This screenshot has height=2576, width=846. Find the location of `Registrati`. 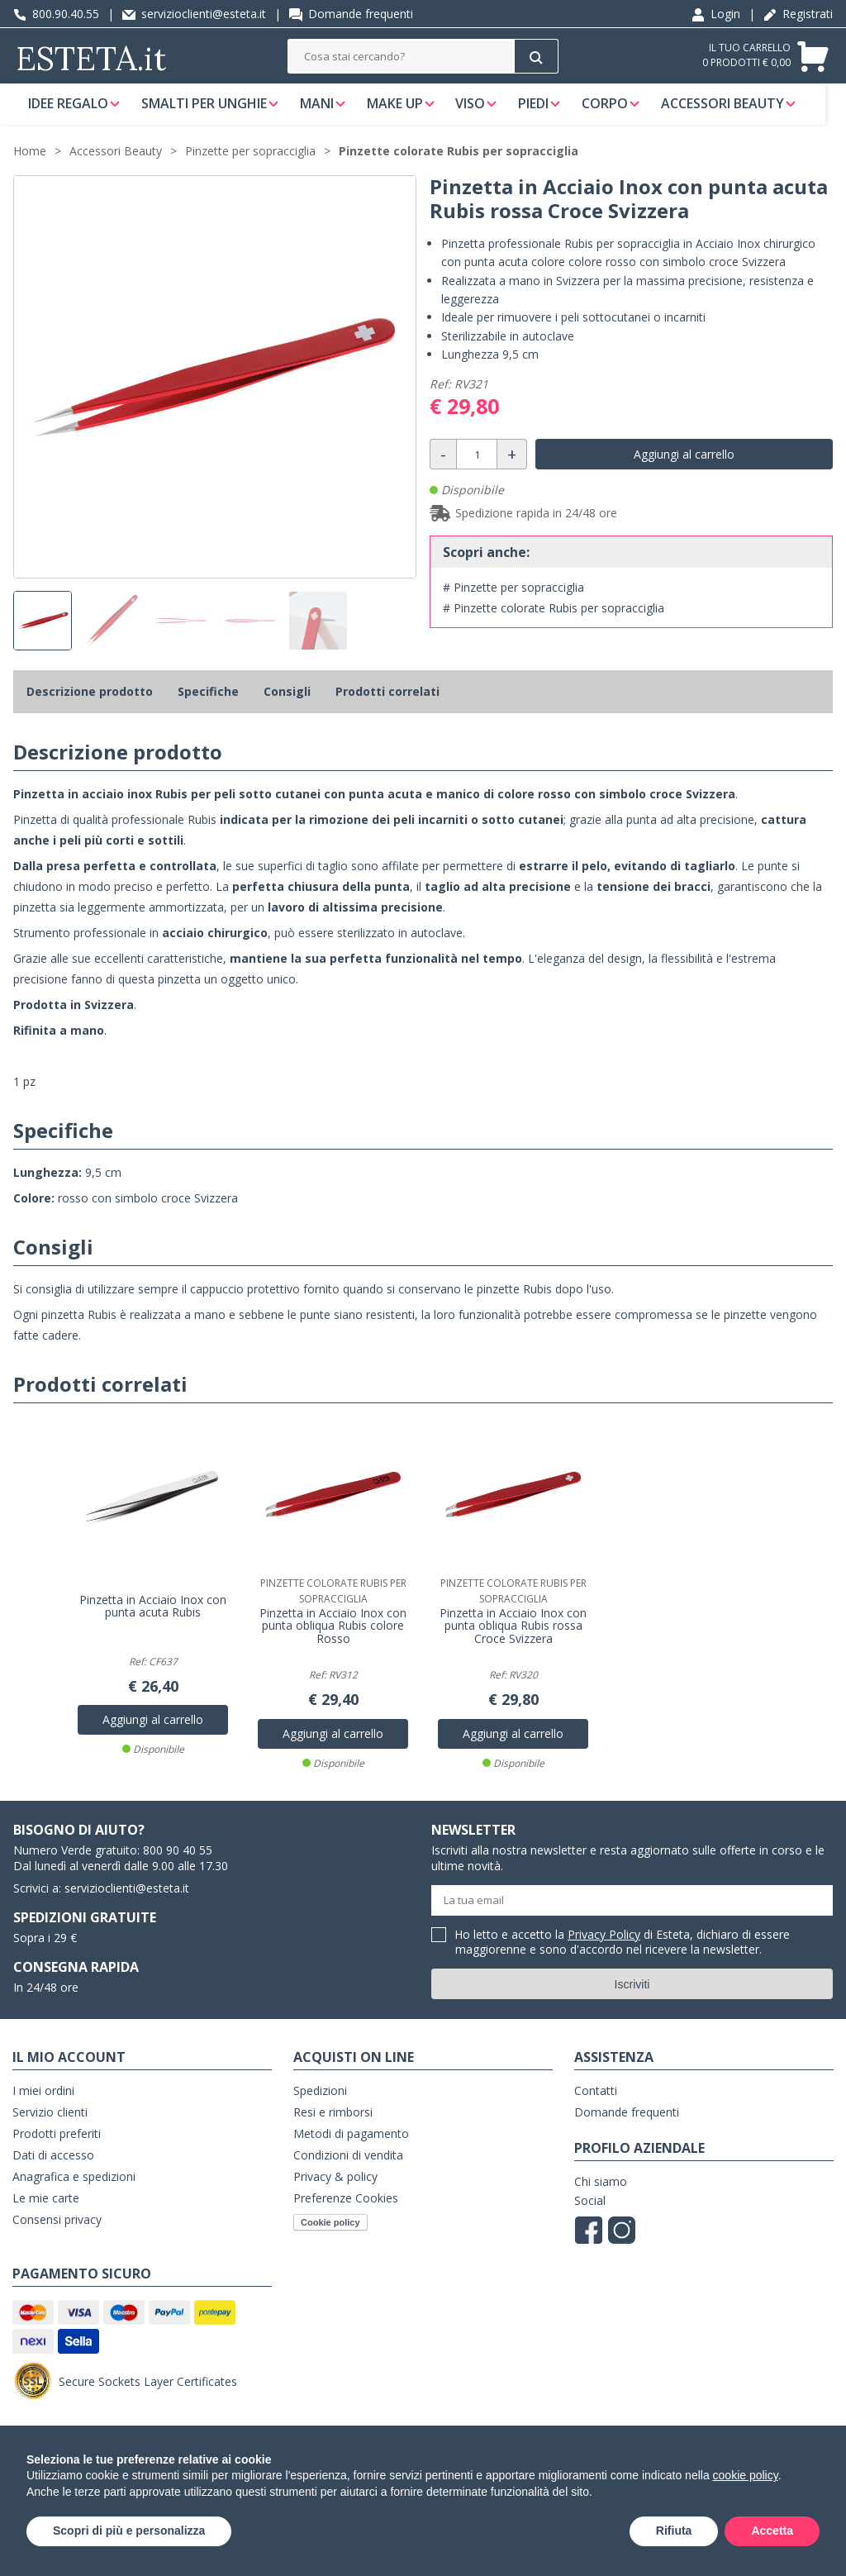

Registrati is located at coordinates (798, 13).